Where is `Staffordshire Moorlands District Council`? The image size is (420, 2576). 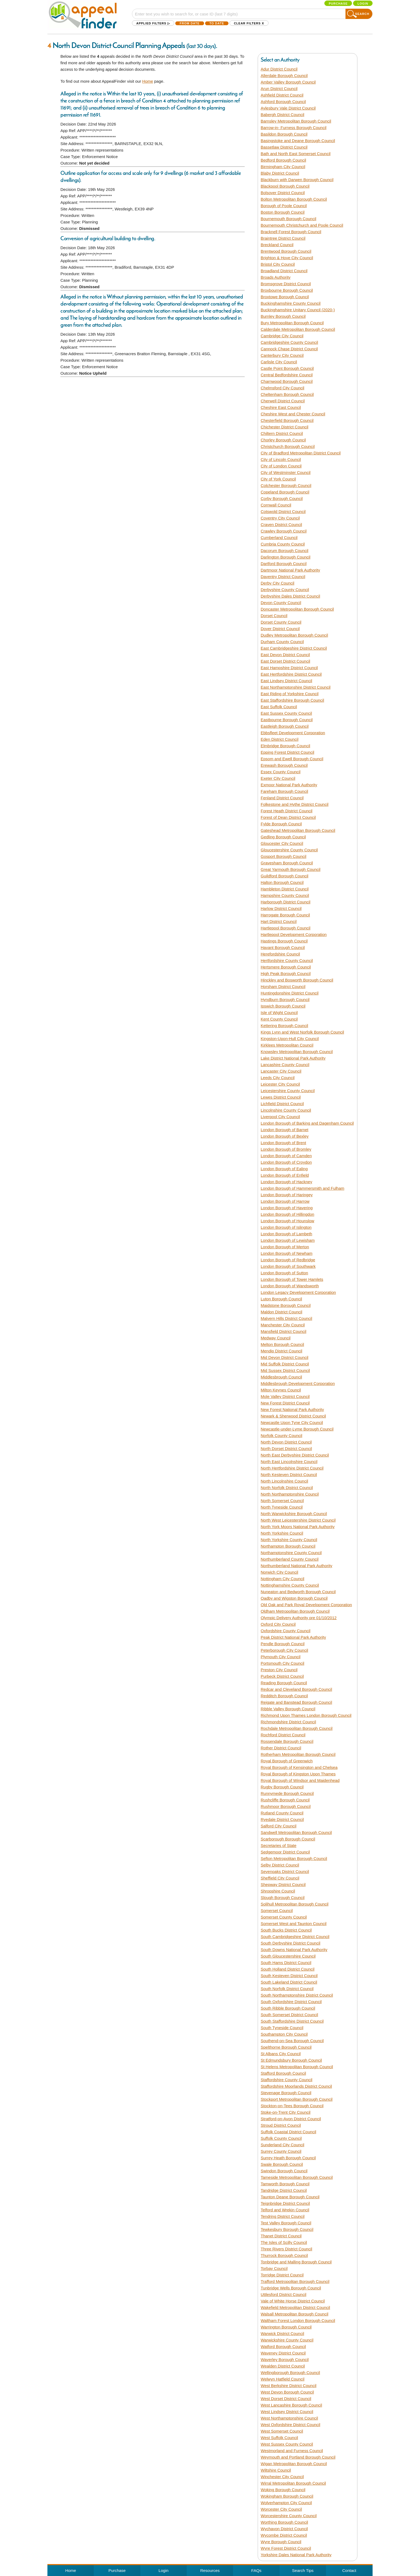 Staffordshire Moorlands District Council is located at coordinates (296, 2086).